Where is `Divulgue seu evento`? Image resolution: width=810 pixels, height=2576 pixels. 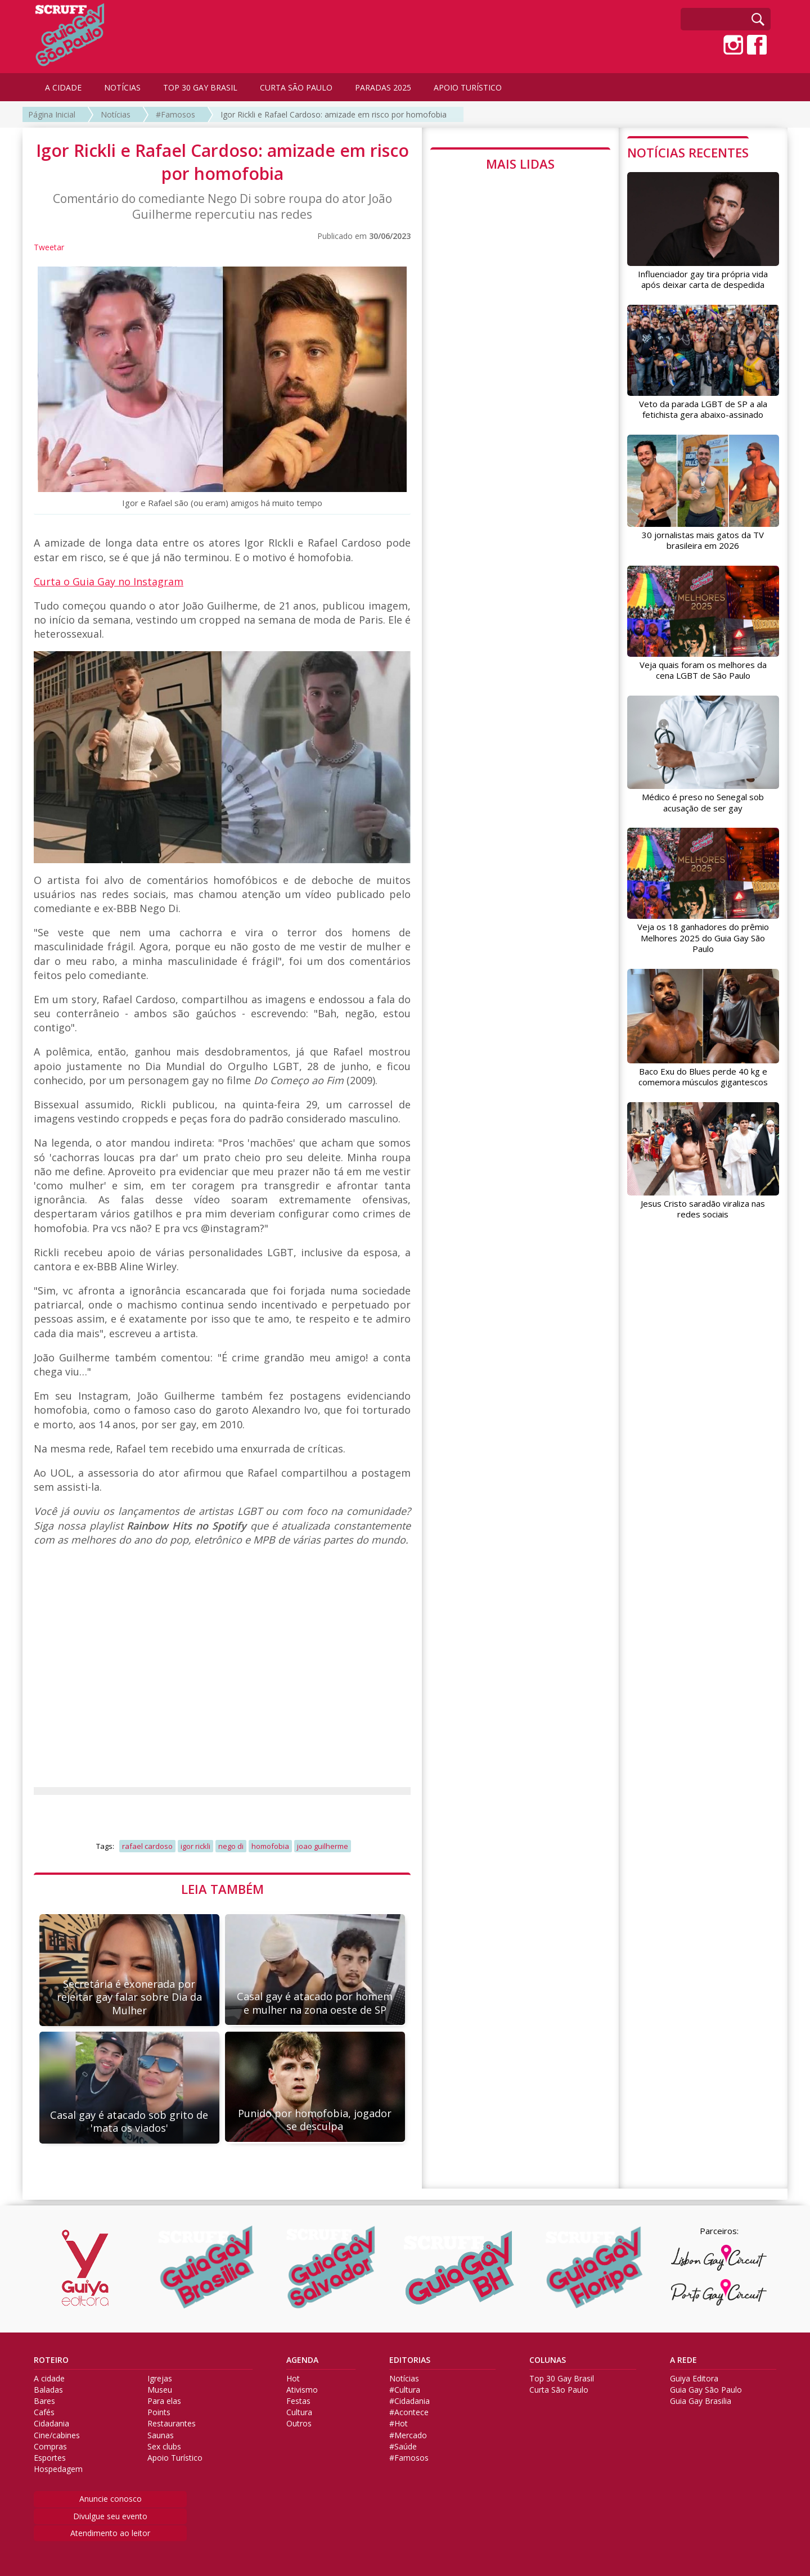
Divulgue seu evento is located at coordinates (110, 2516).